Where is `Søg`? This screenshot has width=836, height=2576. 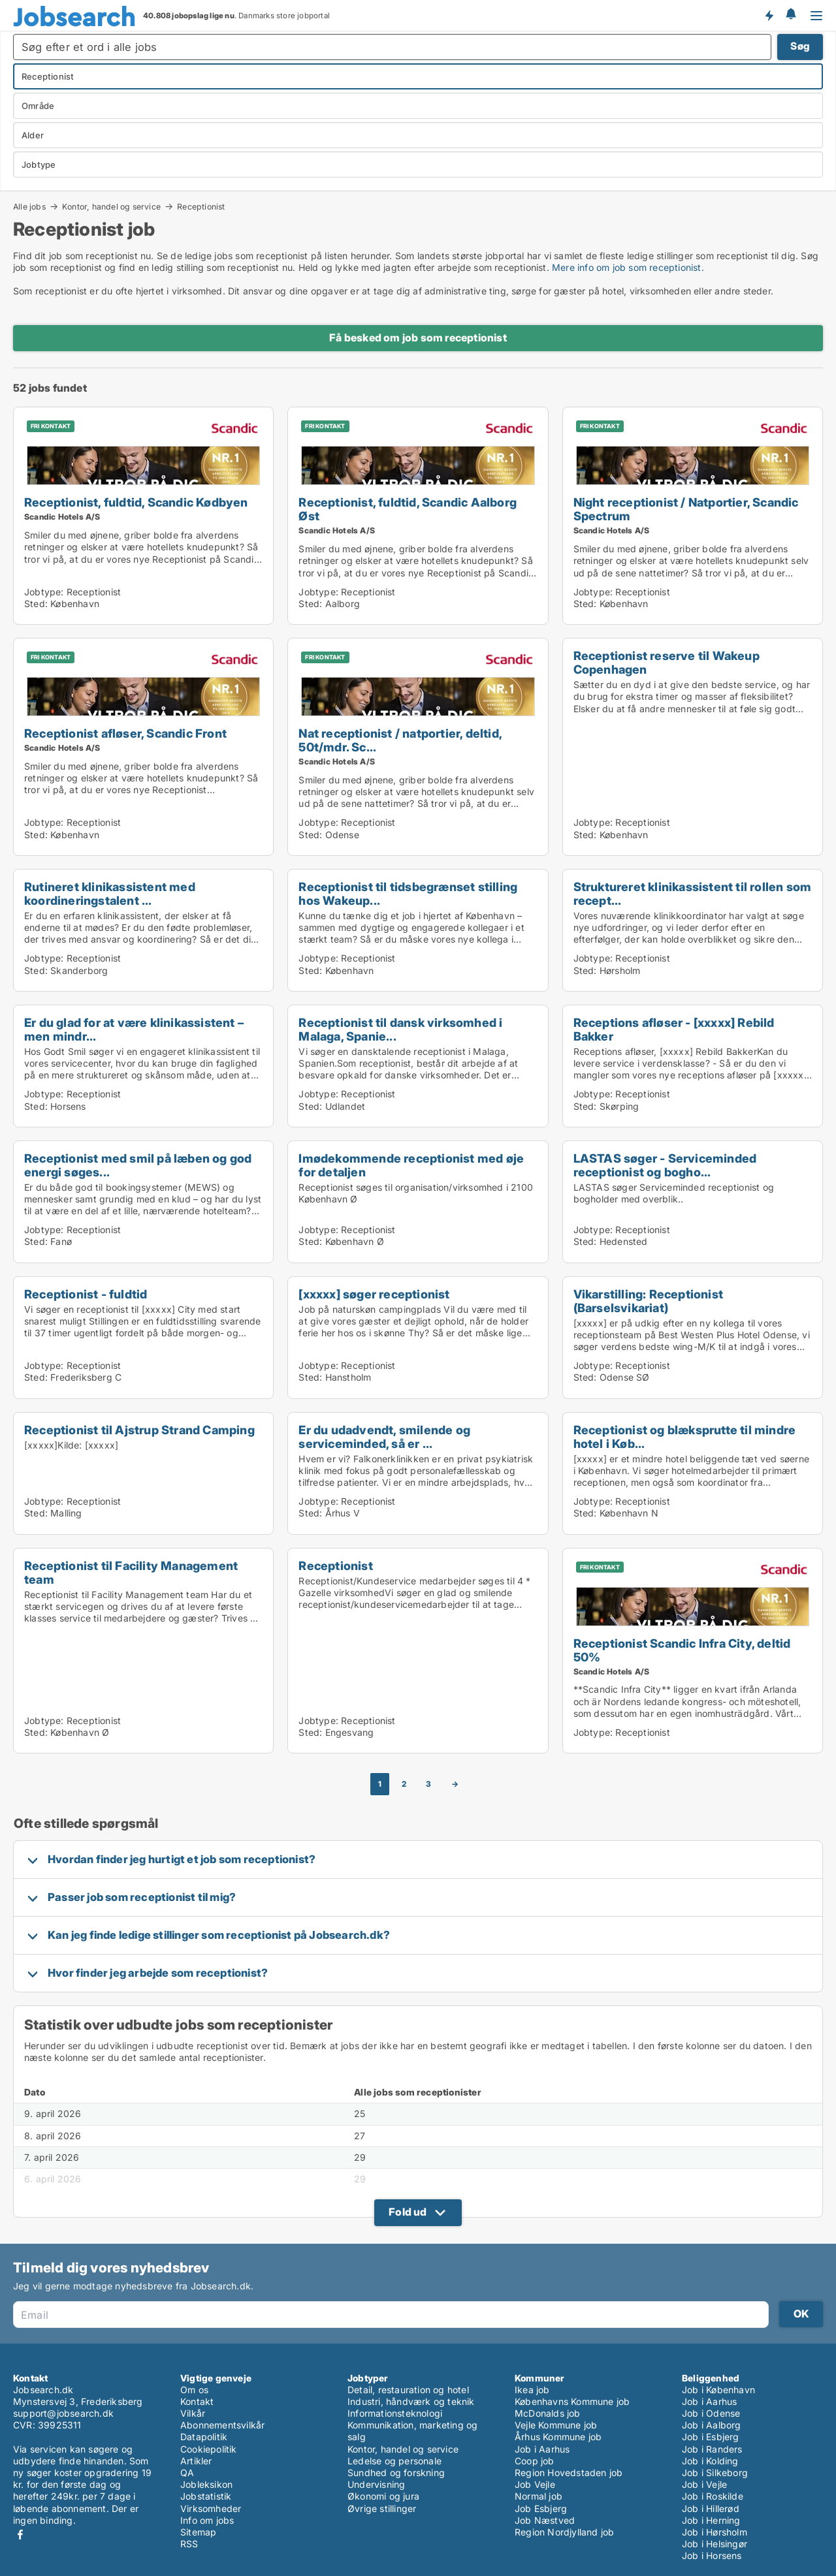
Søg is located at coordinates (800, 46).